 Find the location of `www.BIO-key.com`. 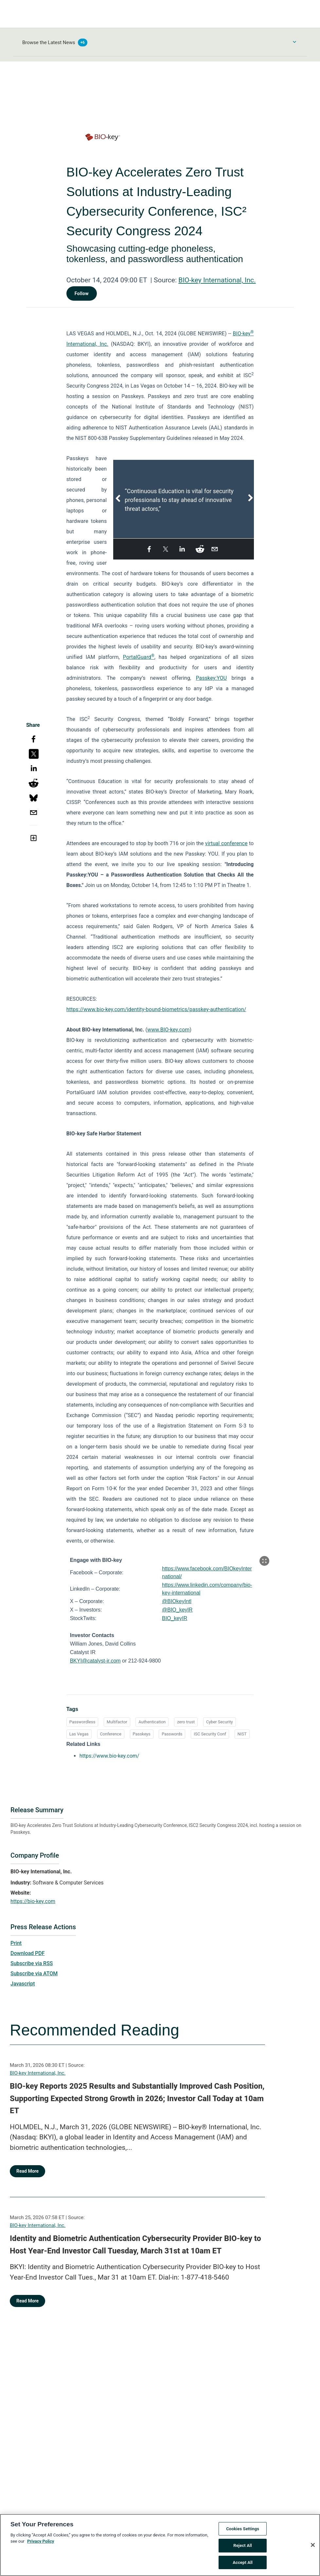

www.BIO-key.com is located at coordinates (168, 1030).